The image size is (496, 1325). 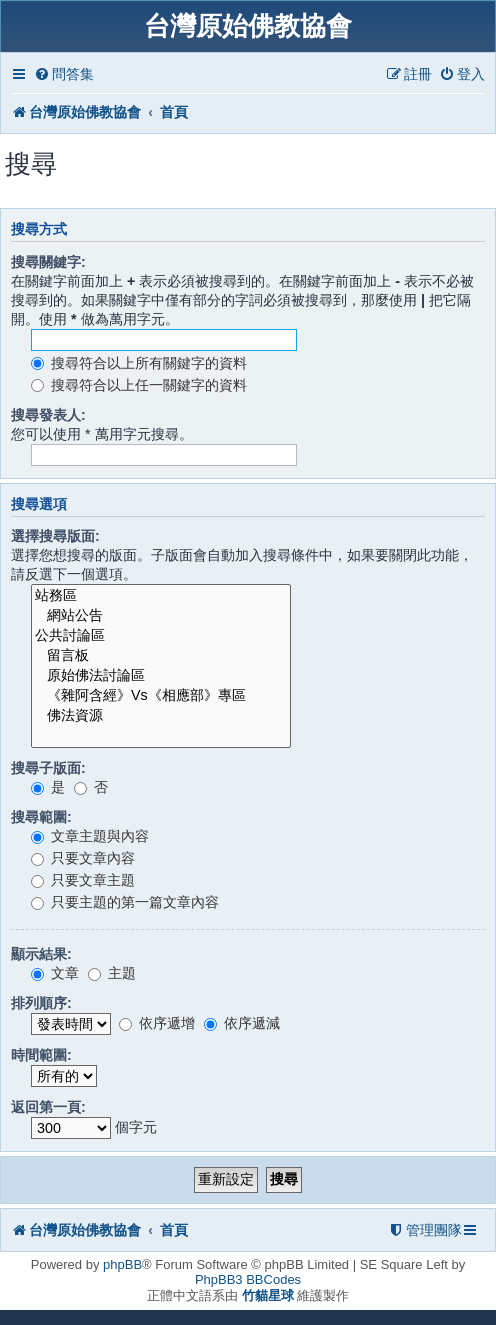 What do you see at coordinates (48, 768) in the screenshot?
I see `搜尋子版面:` at bounding box center [48, 768].